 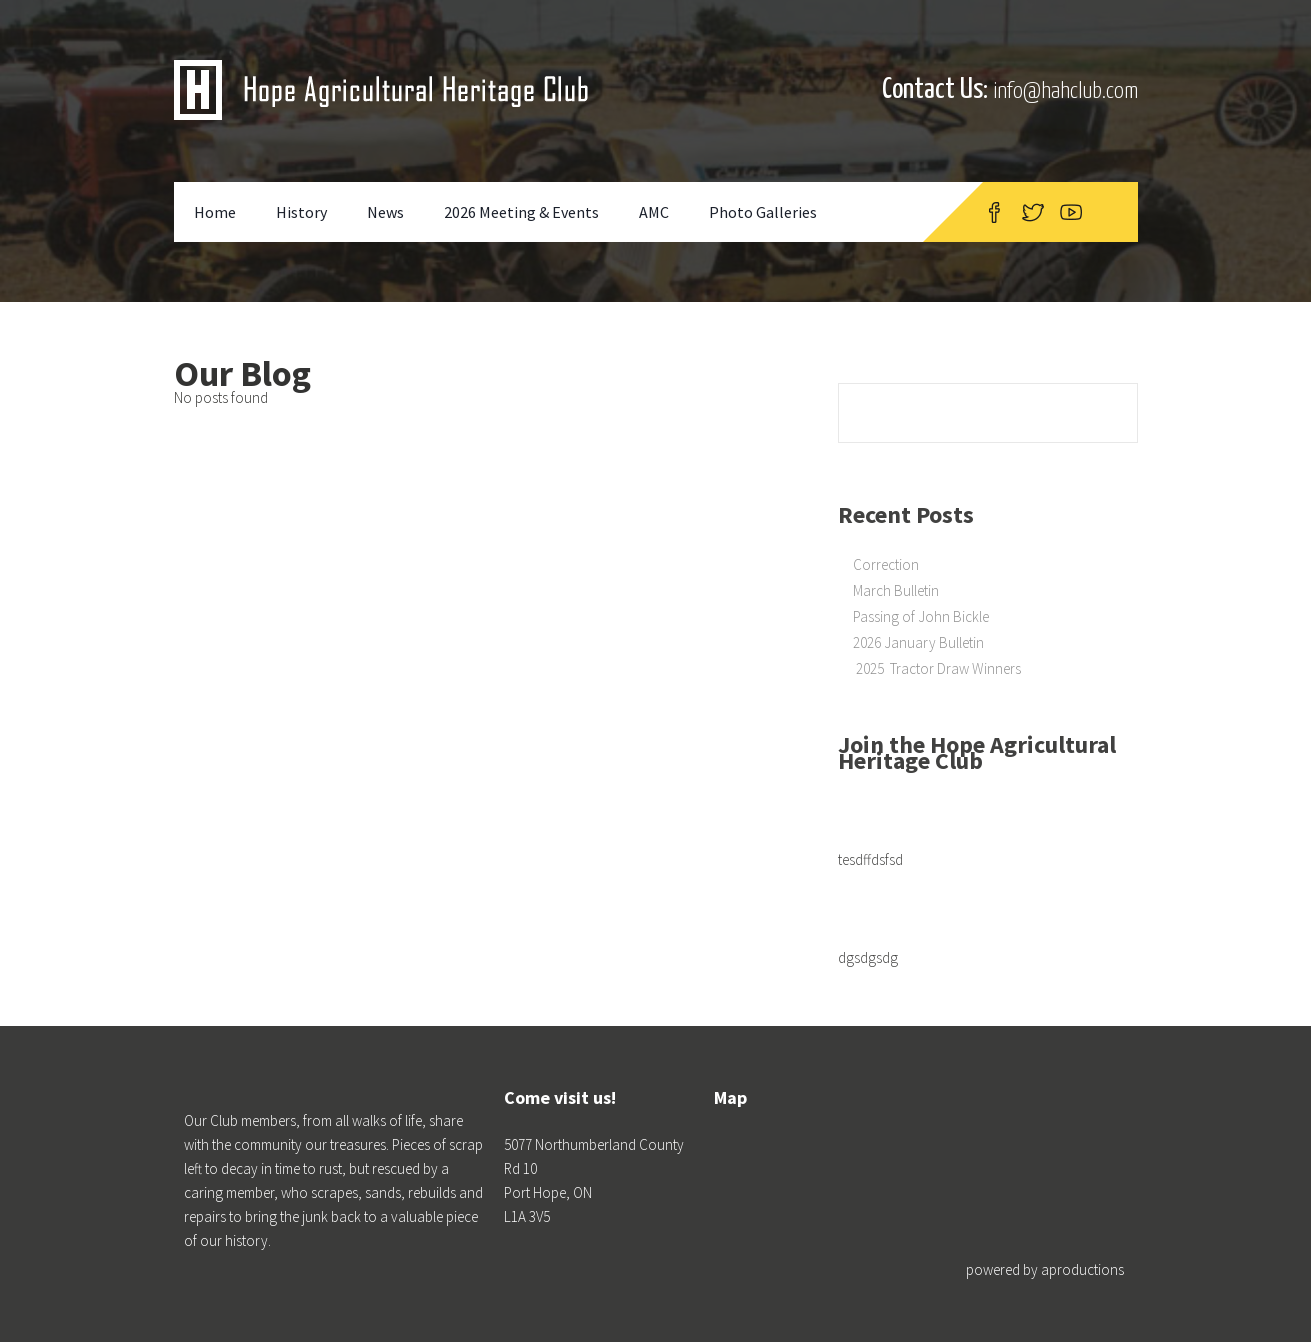 What do you see at coordinates (921, 616) in the screenshot?
I see `Passing of John Bickle` at bounding box center [921, 616].